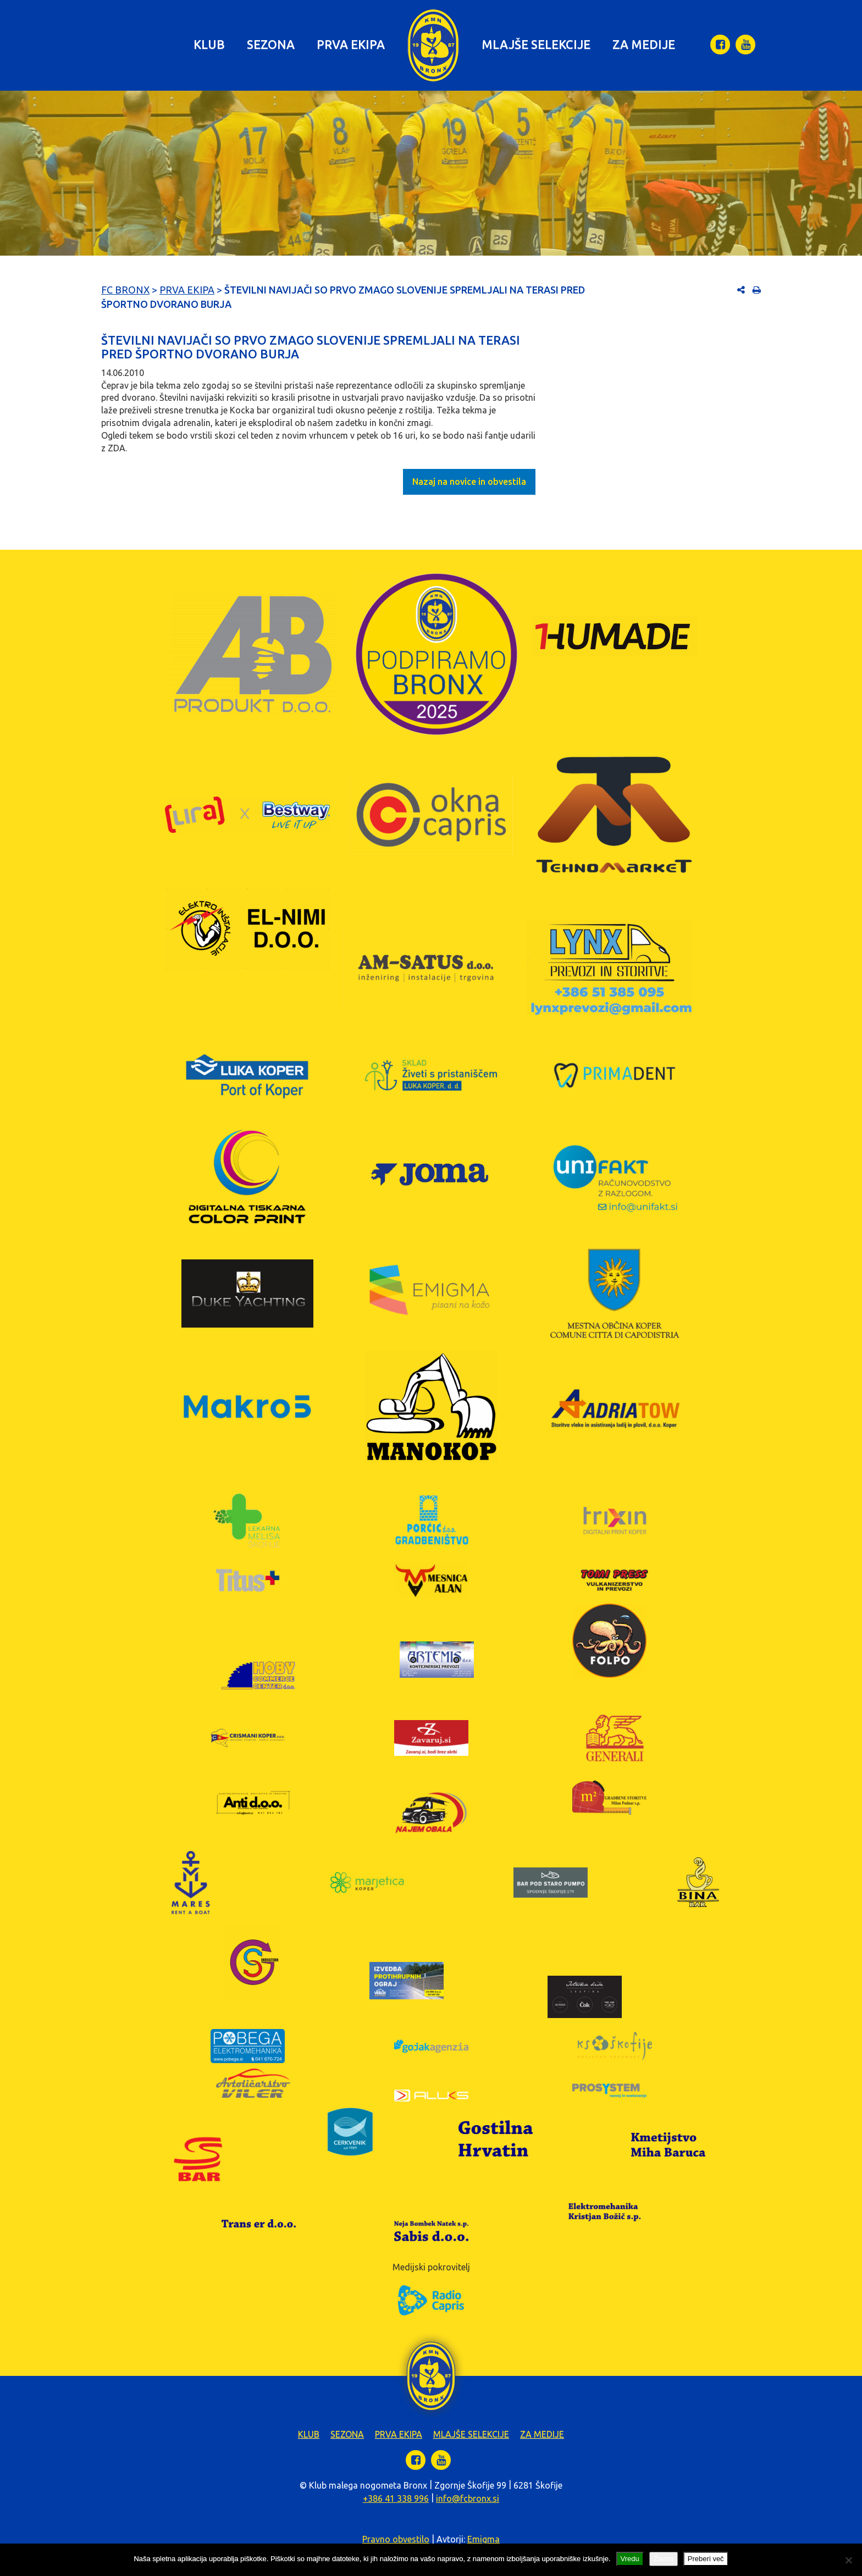  What do you see at coordinates (630, 2559) in the screenshot?
I see `Vredu` at bounding box center [630, 2559].